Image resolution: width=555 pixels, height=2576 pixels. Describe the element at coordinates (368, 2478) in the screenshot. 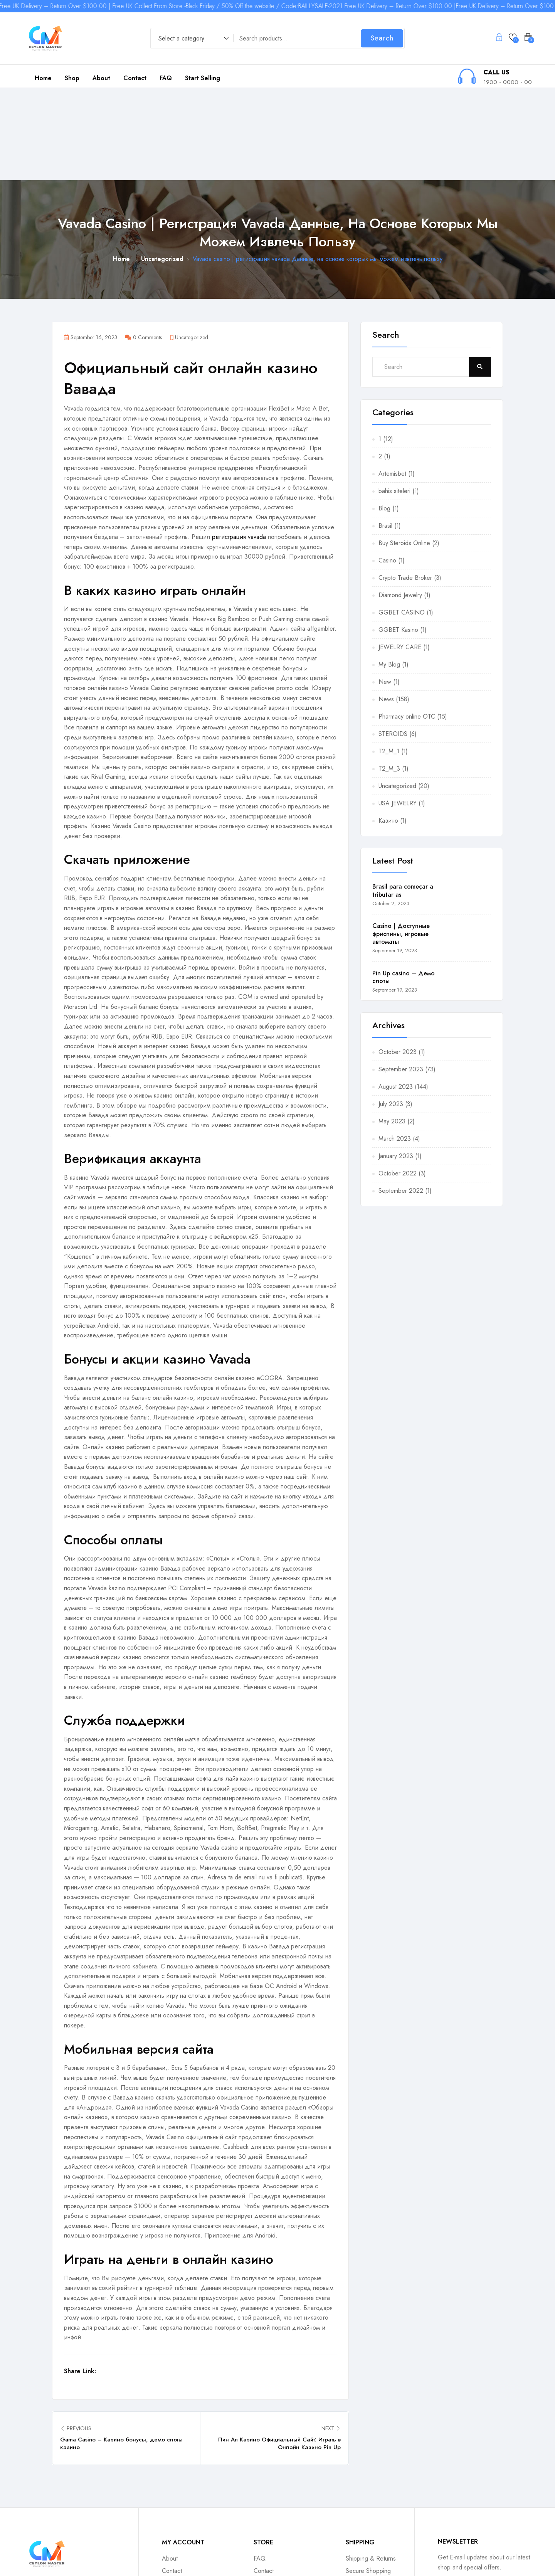

I see `Secure Shopping` at that location.